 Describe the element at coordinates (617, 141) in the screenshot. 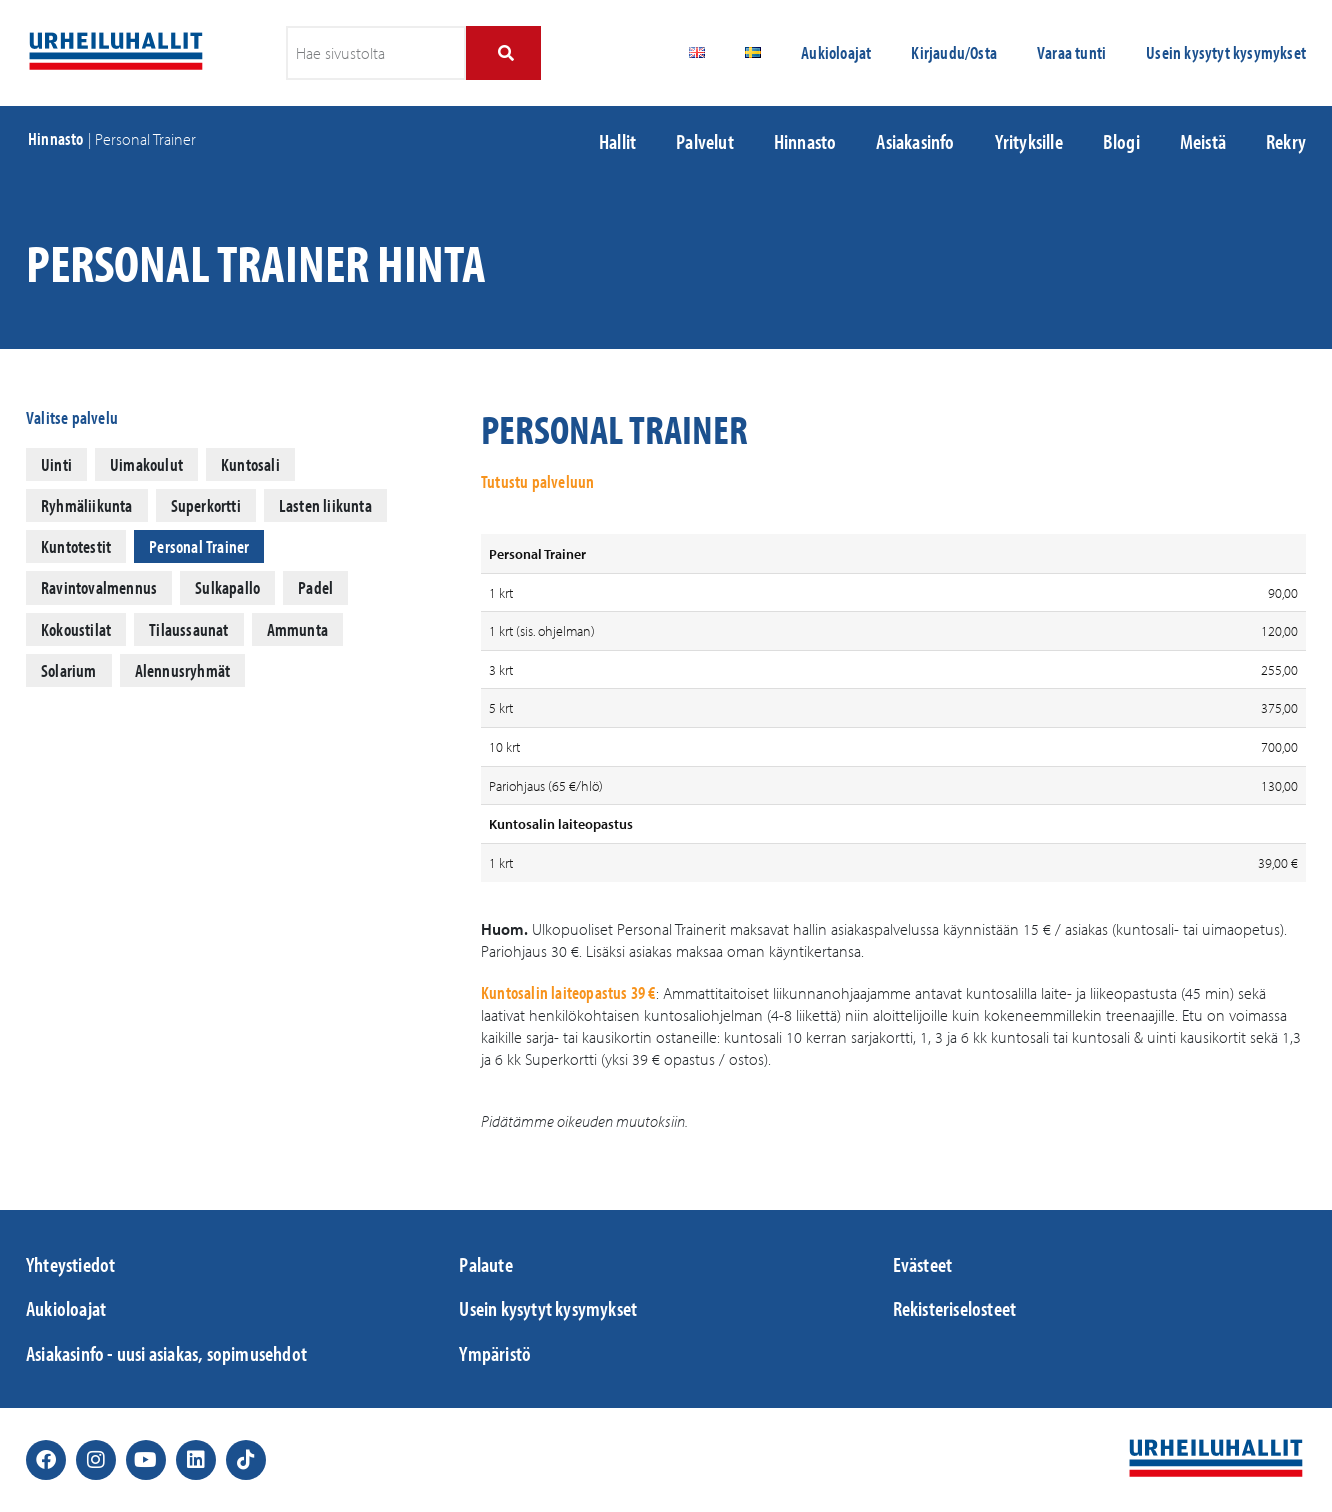

I see `Hallit` at that location.